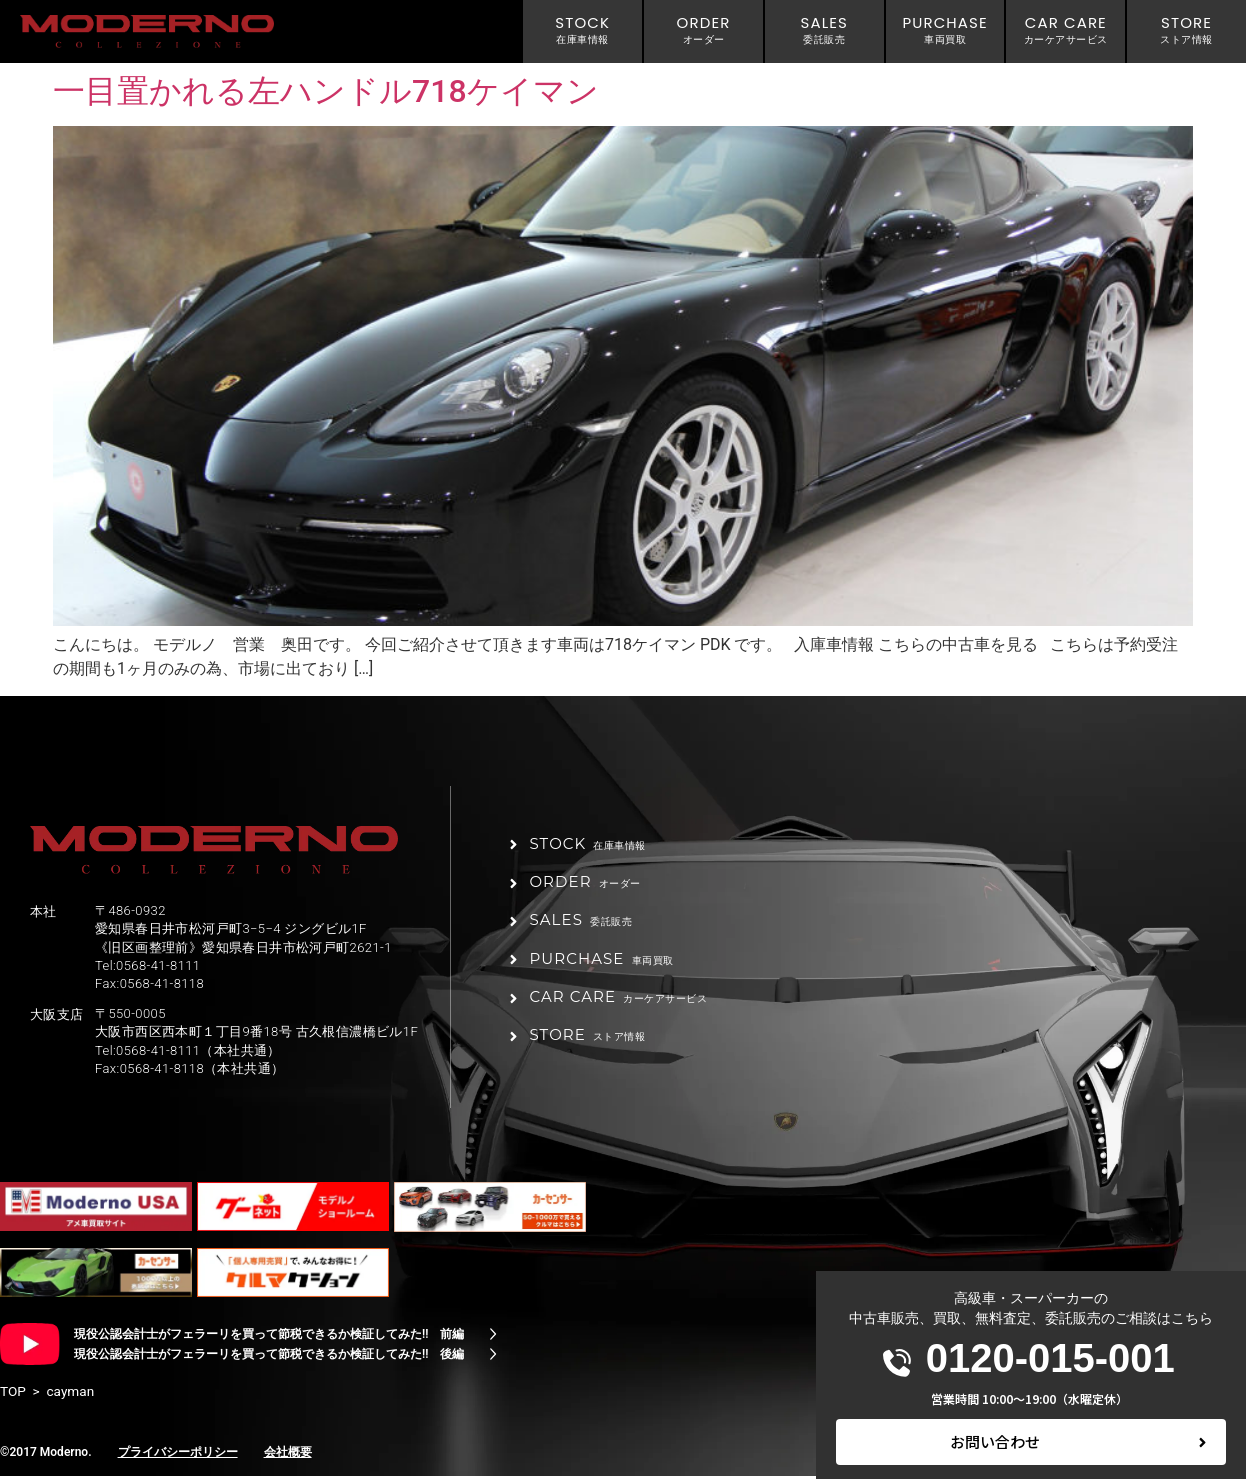  Describe the element at coordinates (13, 1394) in the screenshot. I see `TOP` at that location.